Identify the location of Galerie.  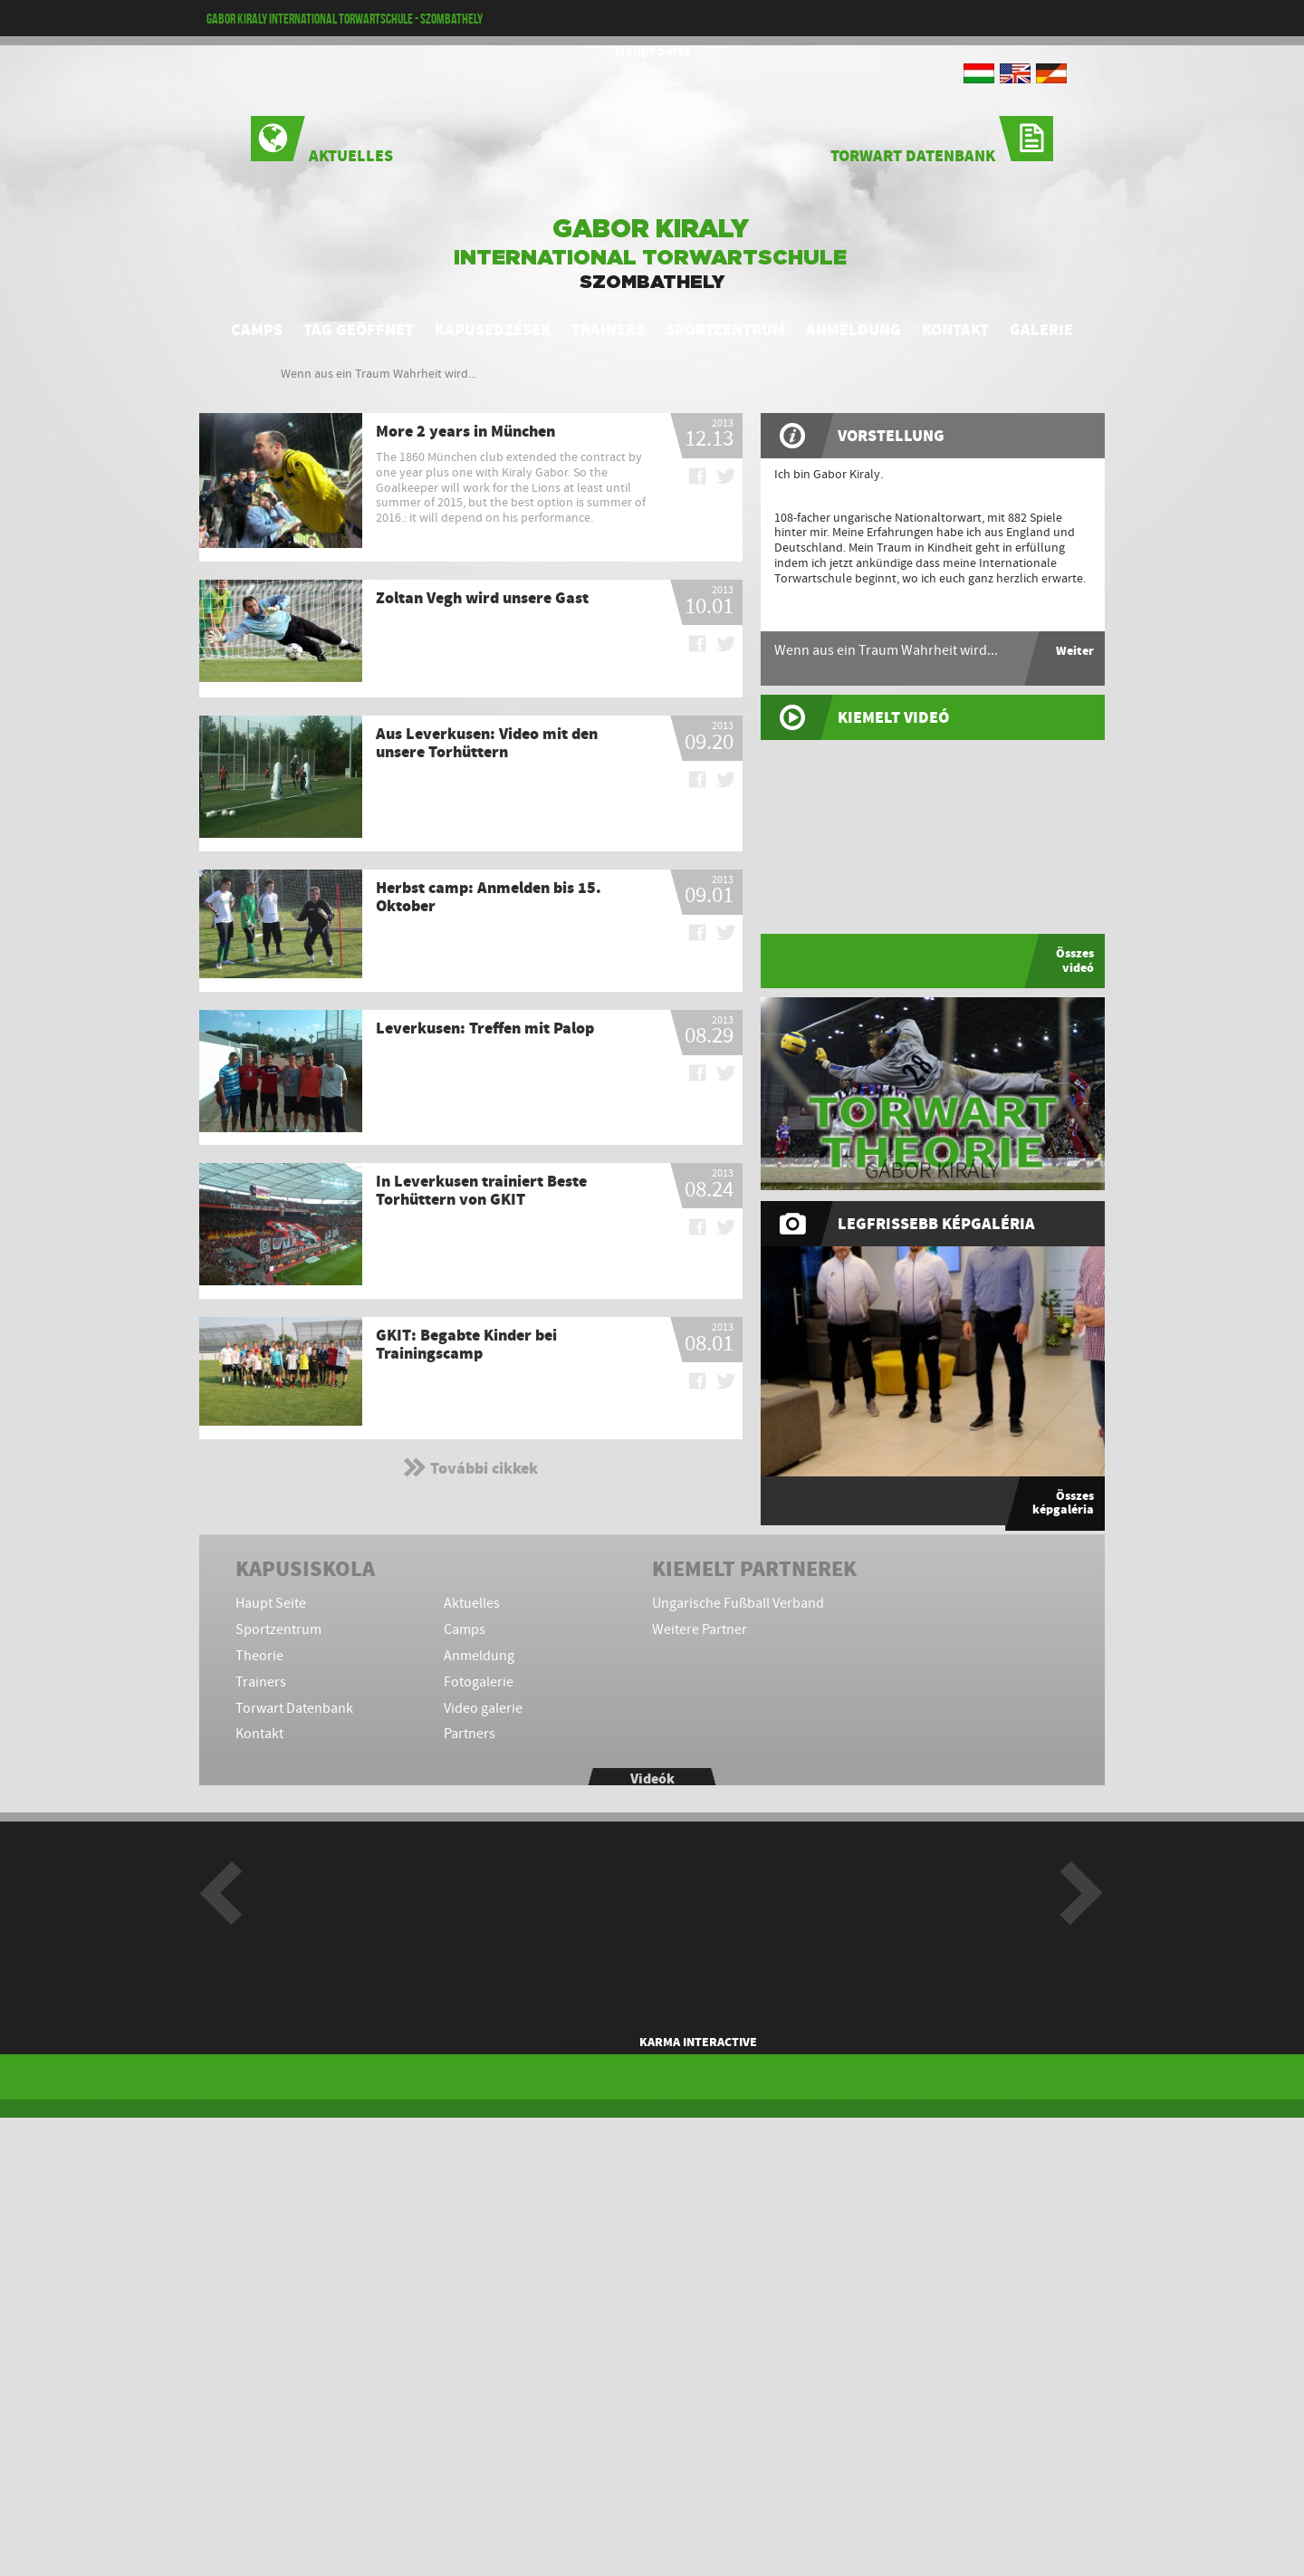
(1041, 330).